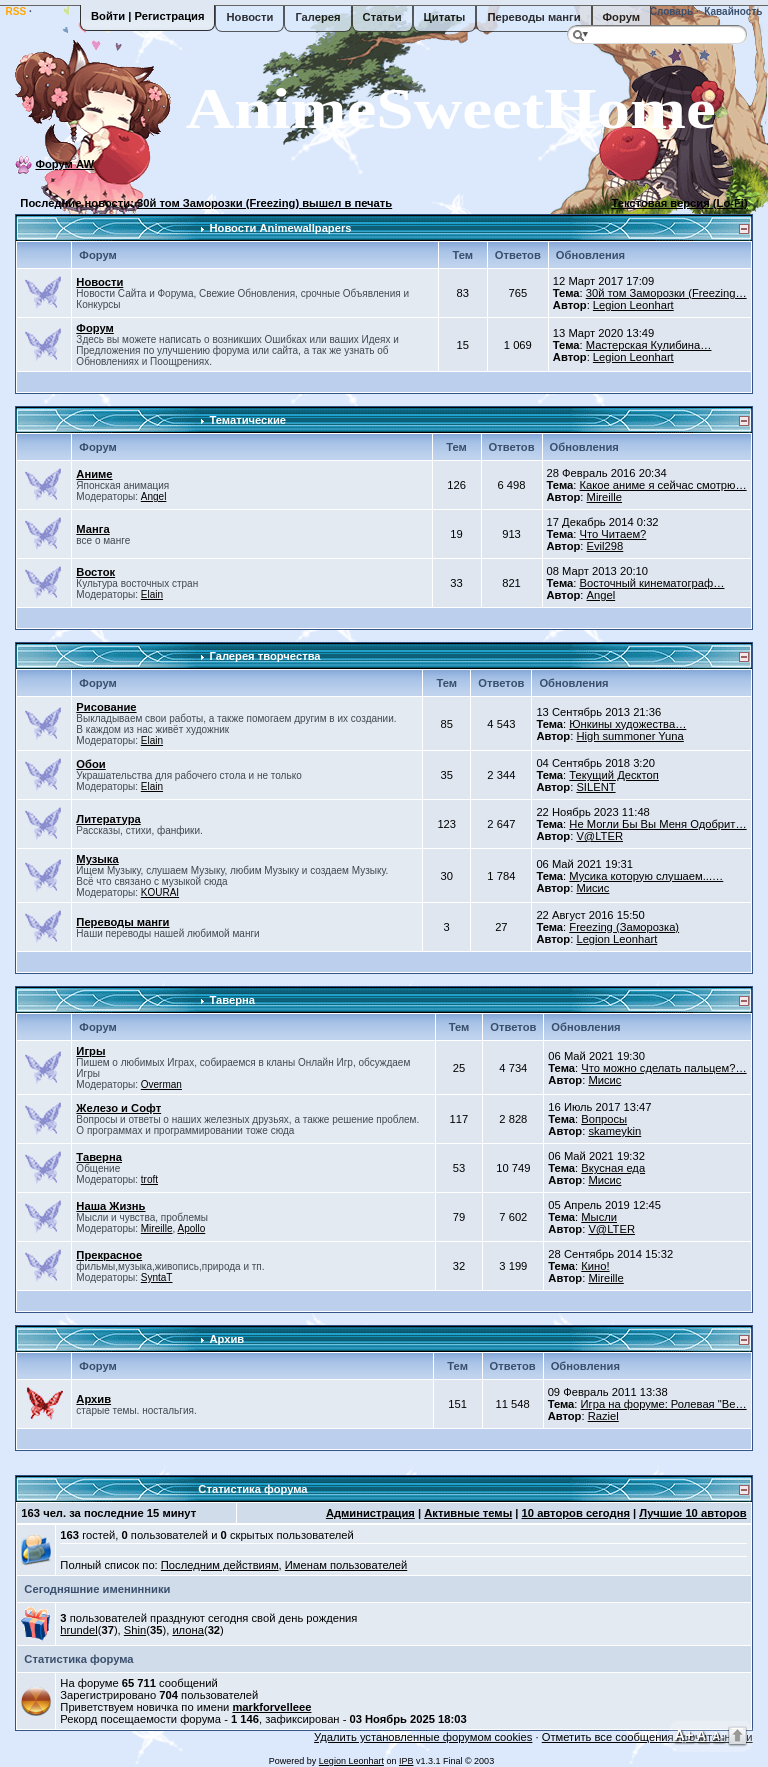 This screenshot has width=768, height=1767. I want to click on Литература, so click(108, 819).